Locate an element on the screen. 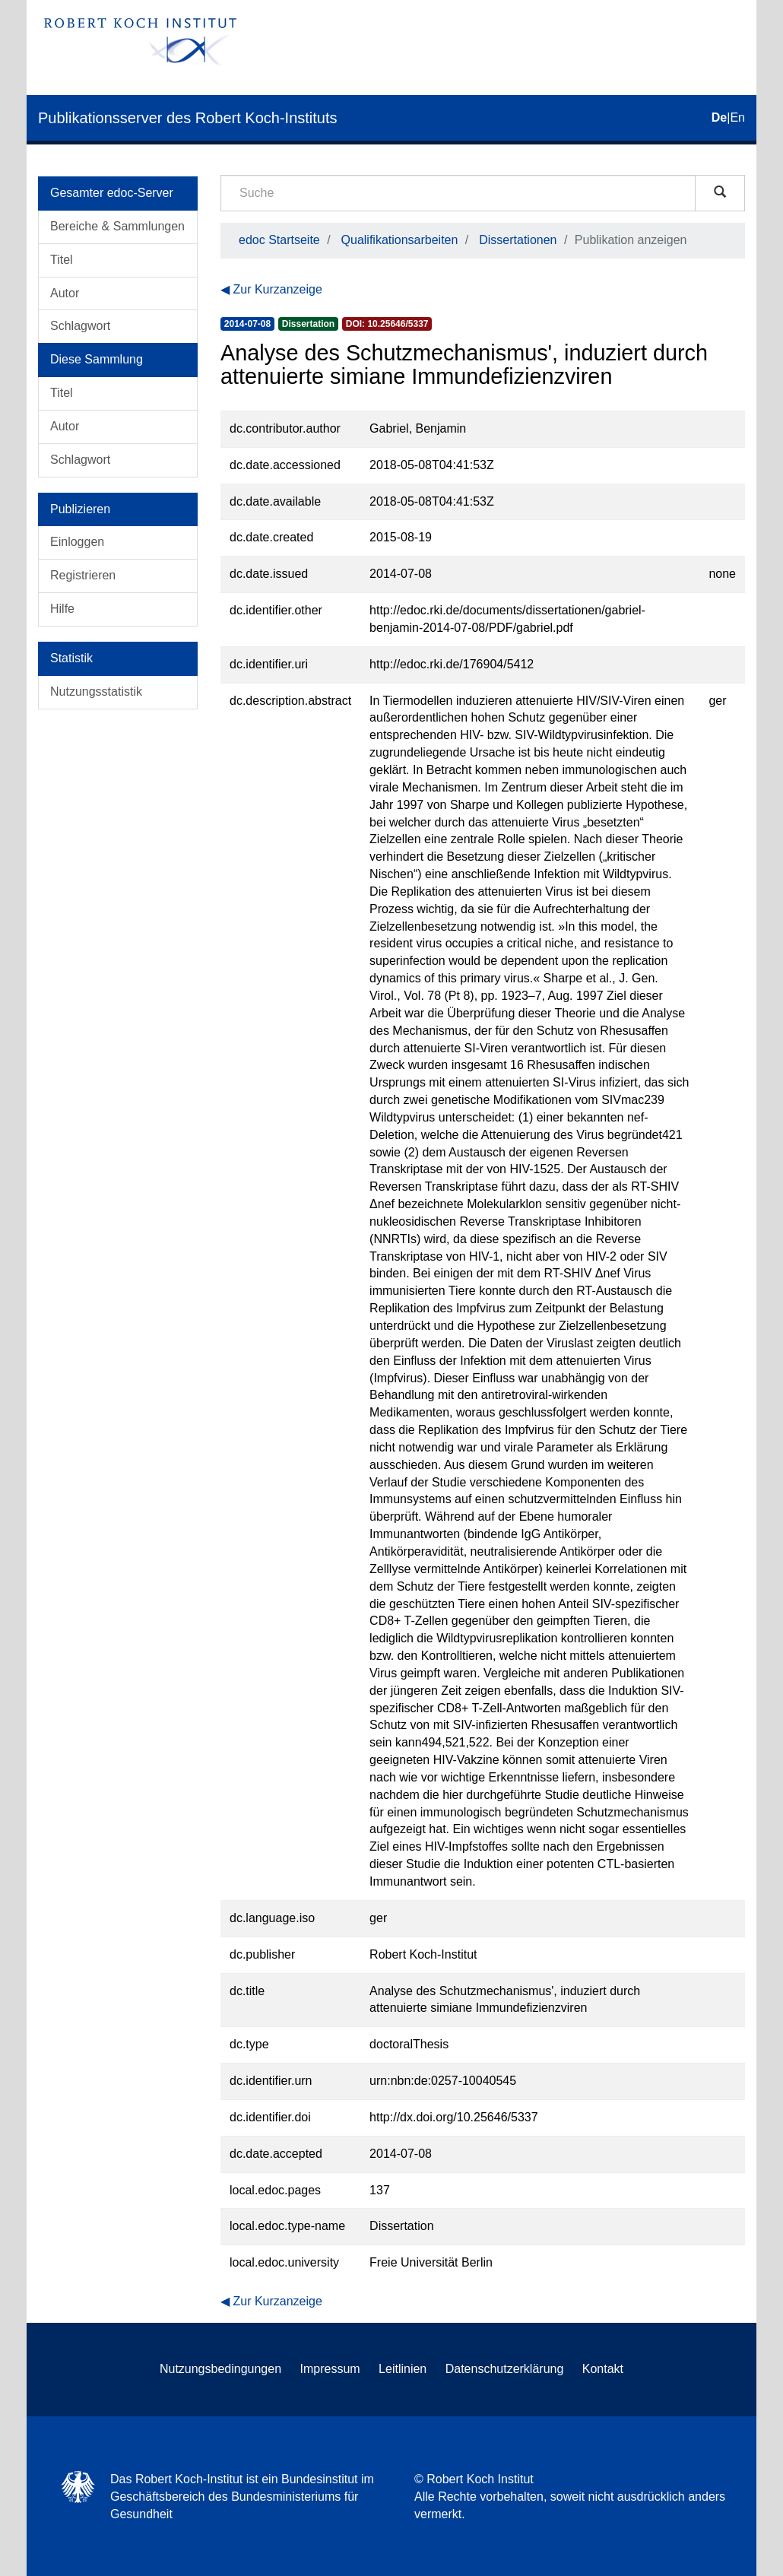  Nutzungsstatistik is located at coordinates (96, 691).